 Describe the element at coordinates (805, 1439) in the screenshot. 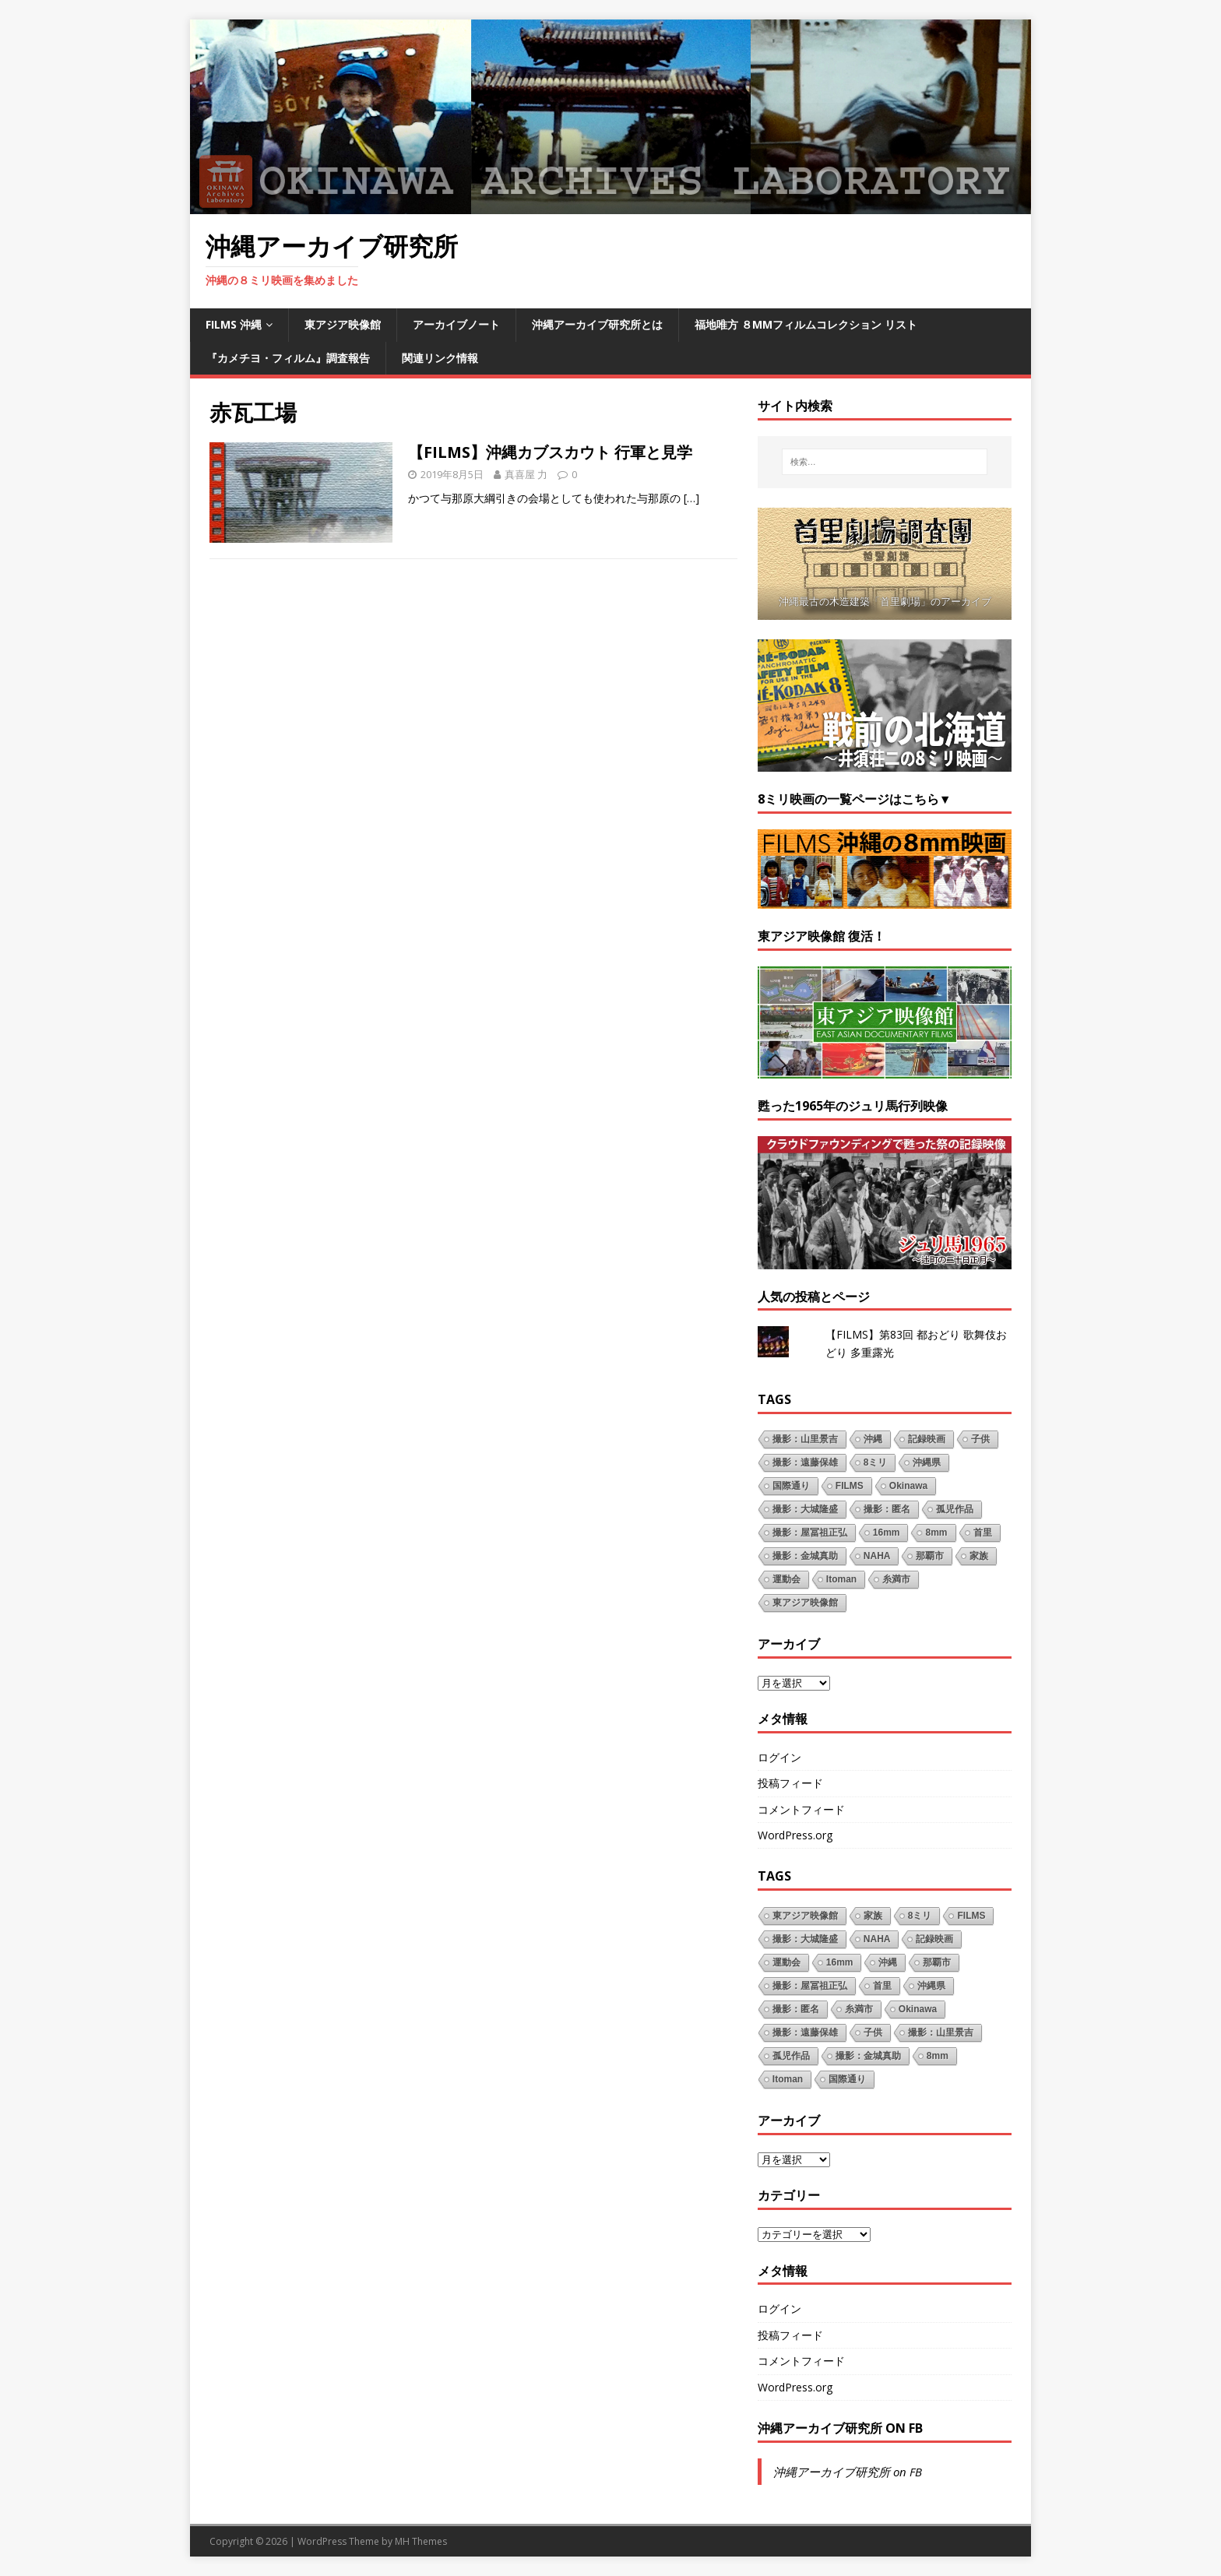

I see `撮影：山里景吉` at that location.